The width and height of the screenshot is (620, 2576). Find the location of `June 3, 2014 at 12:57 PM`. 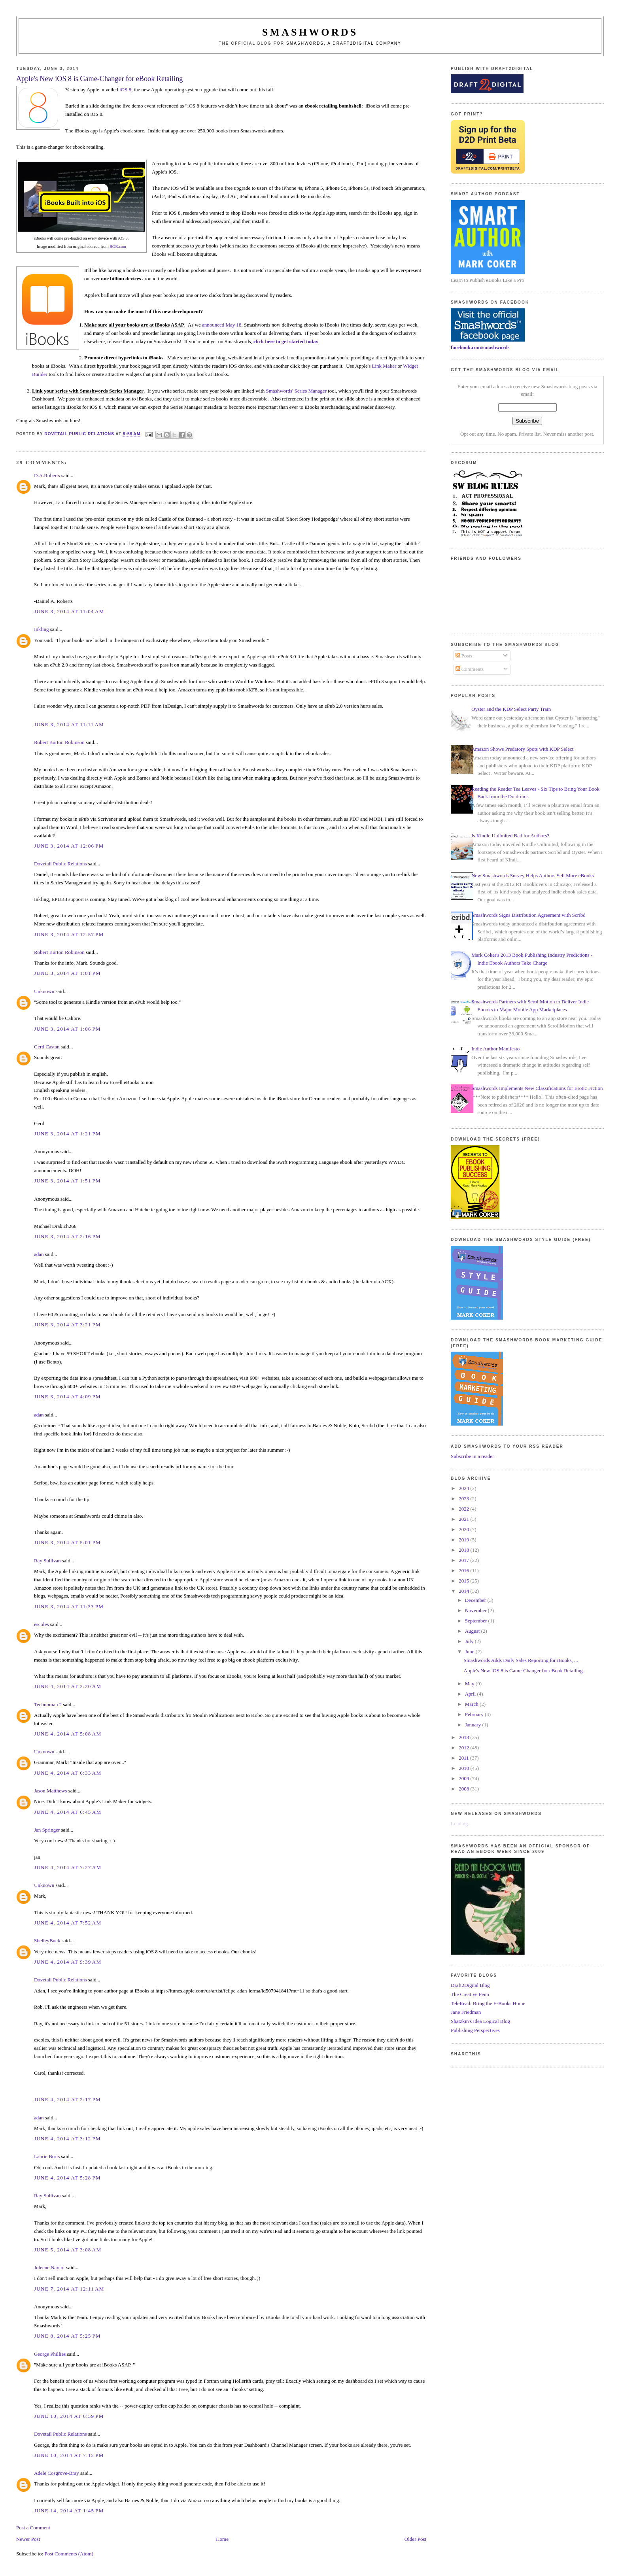

June 3, 2014 at 12:57 PM is located at coordinates (69, 934).